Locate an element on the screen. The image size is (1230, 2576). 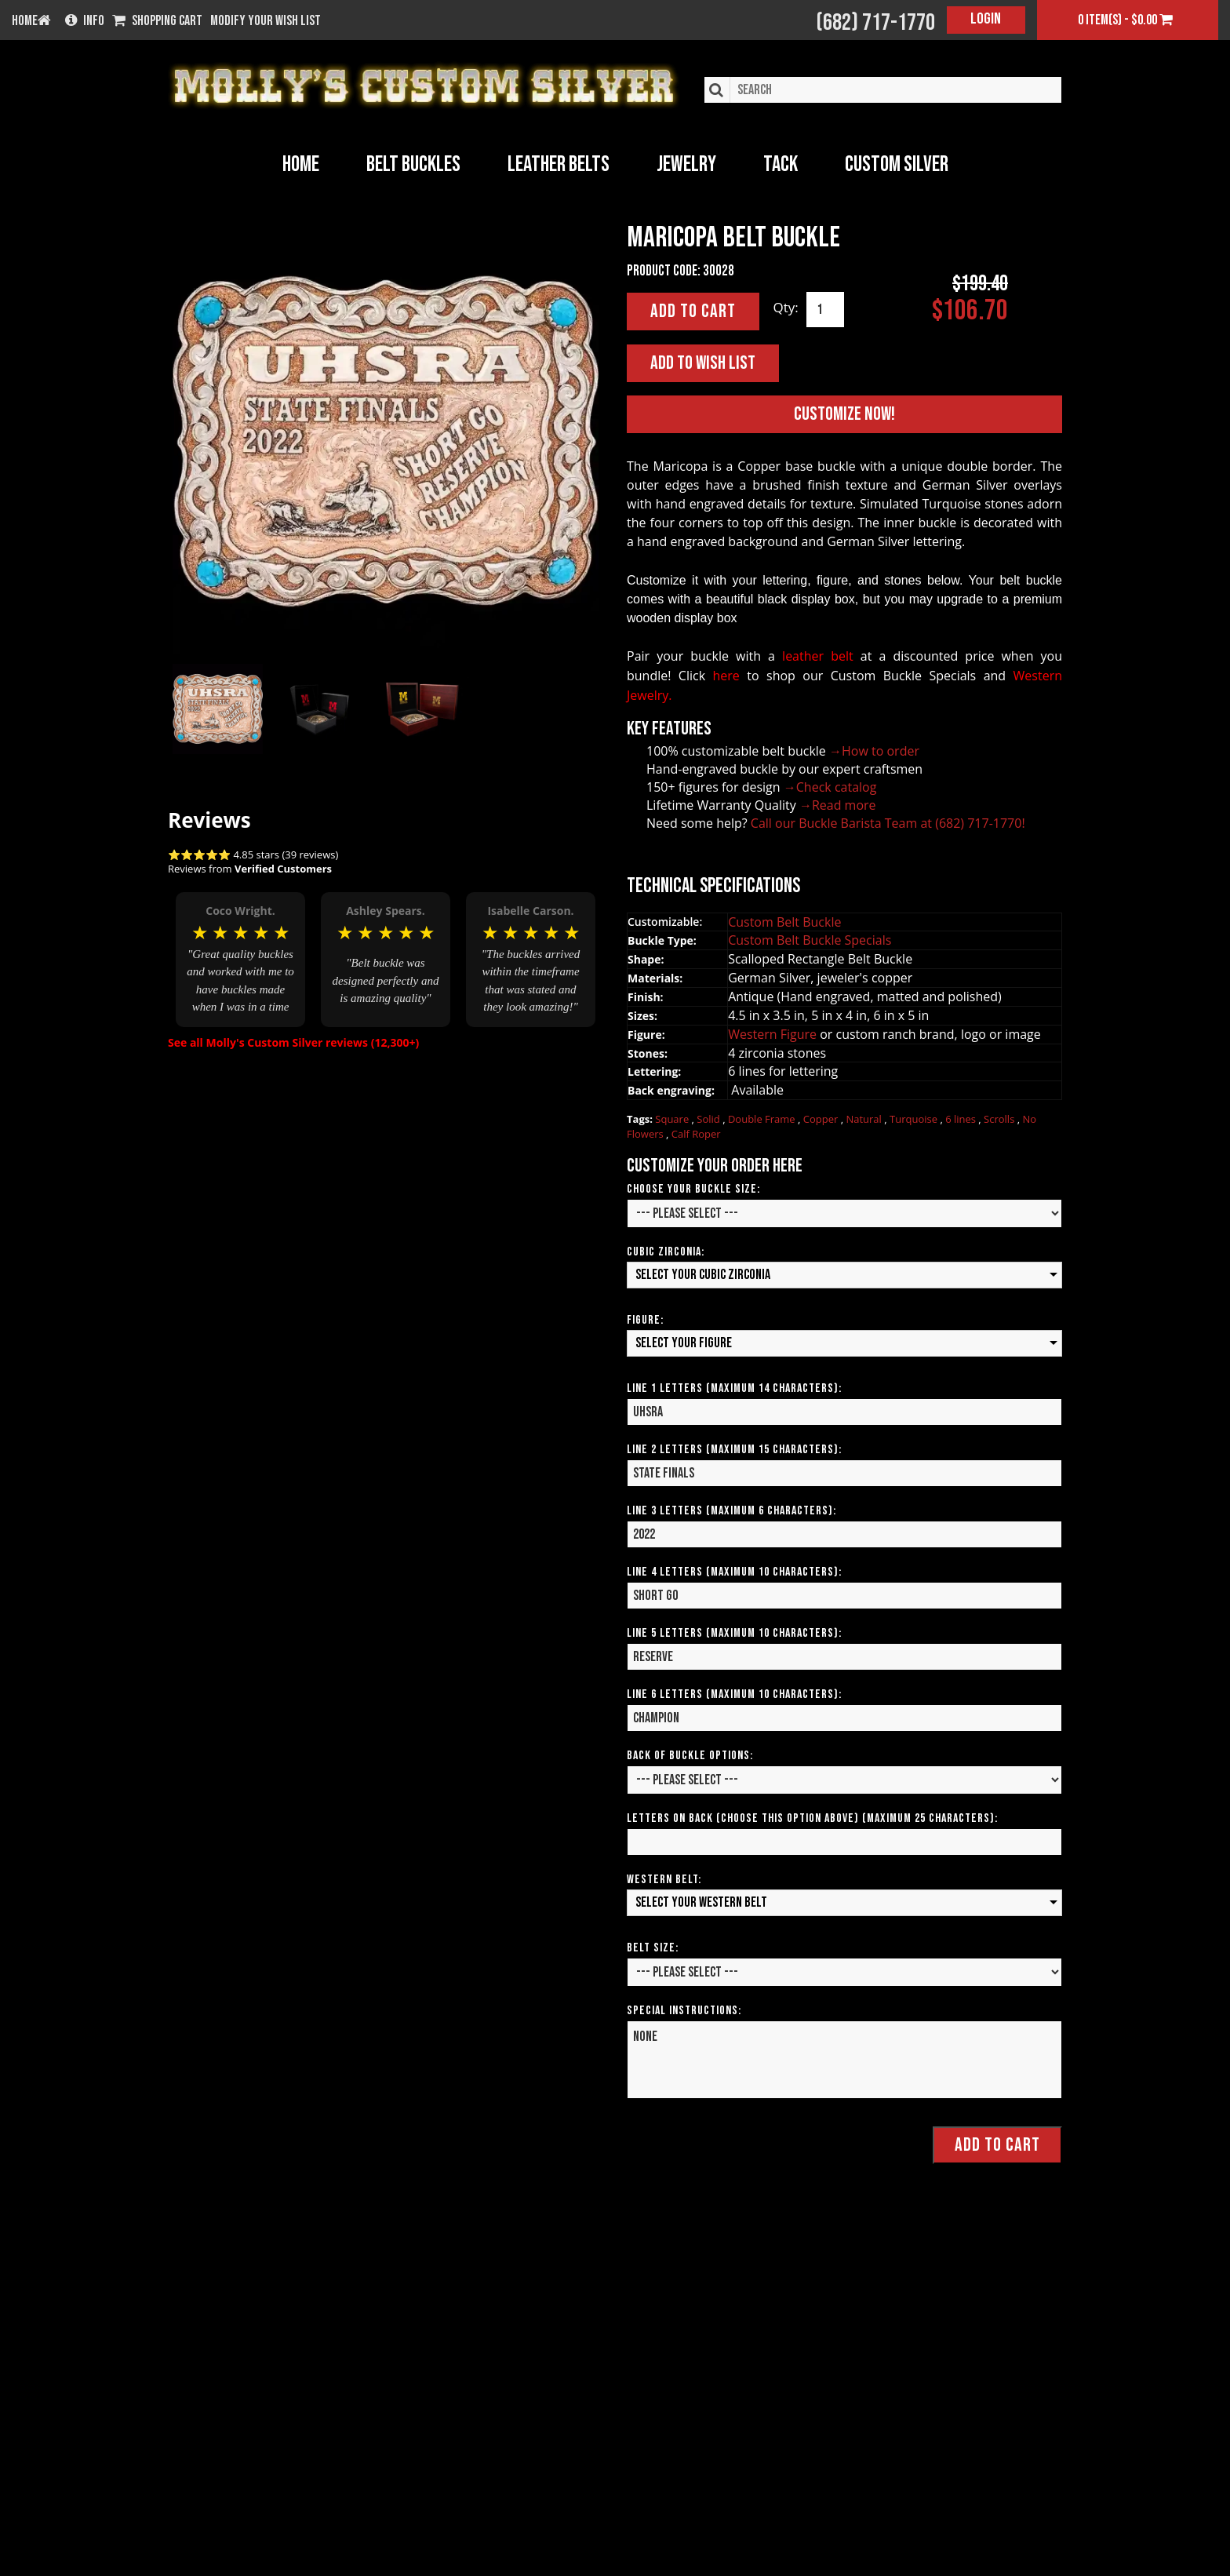
→How to order is located at coordinates (874, 750).